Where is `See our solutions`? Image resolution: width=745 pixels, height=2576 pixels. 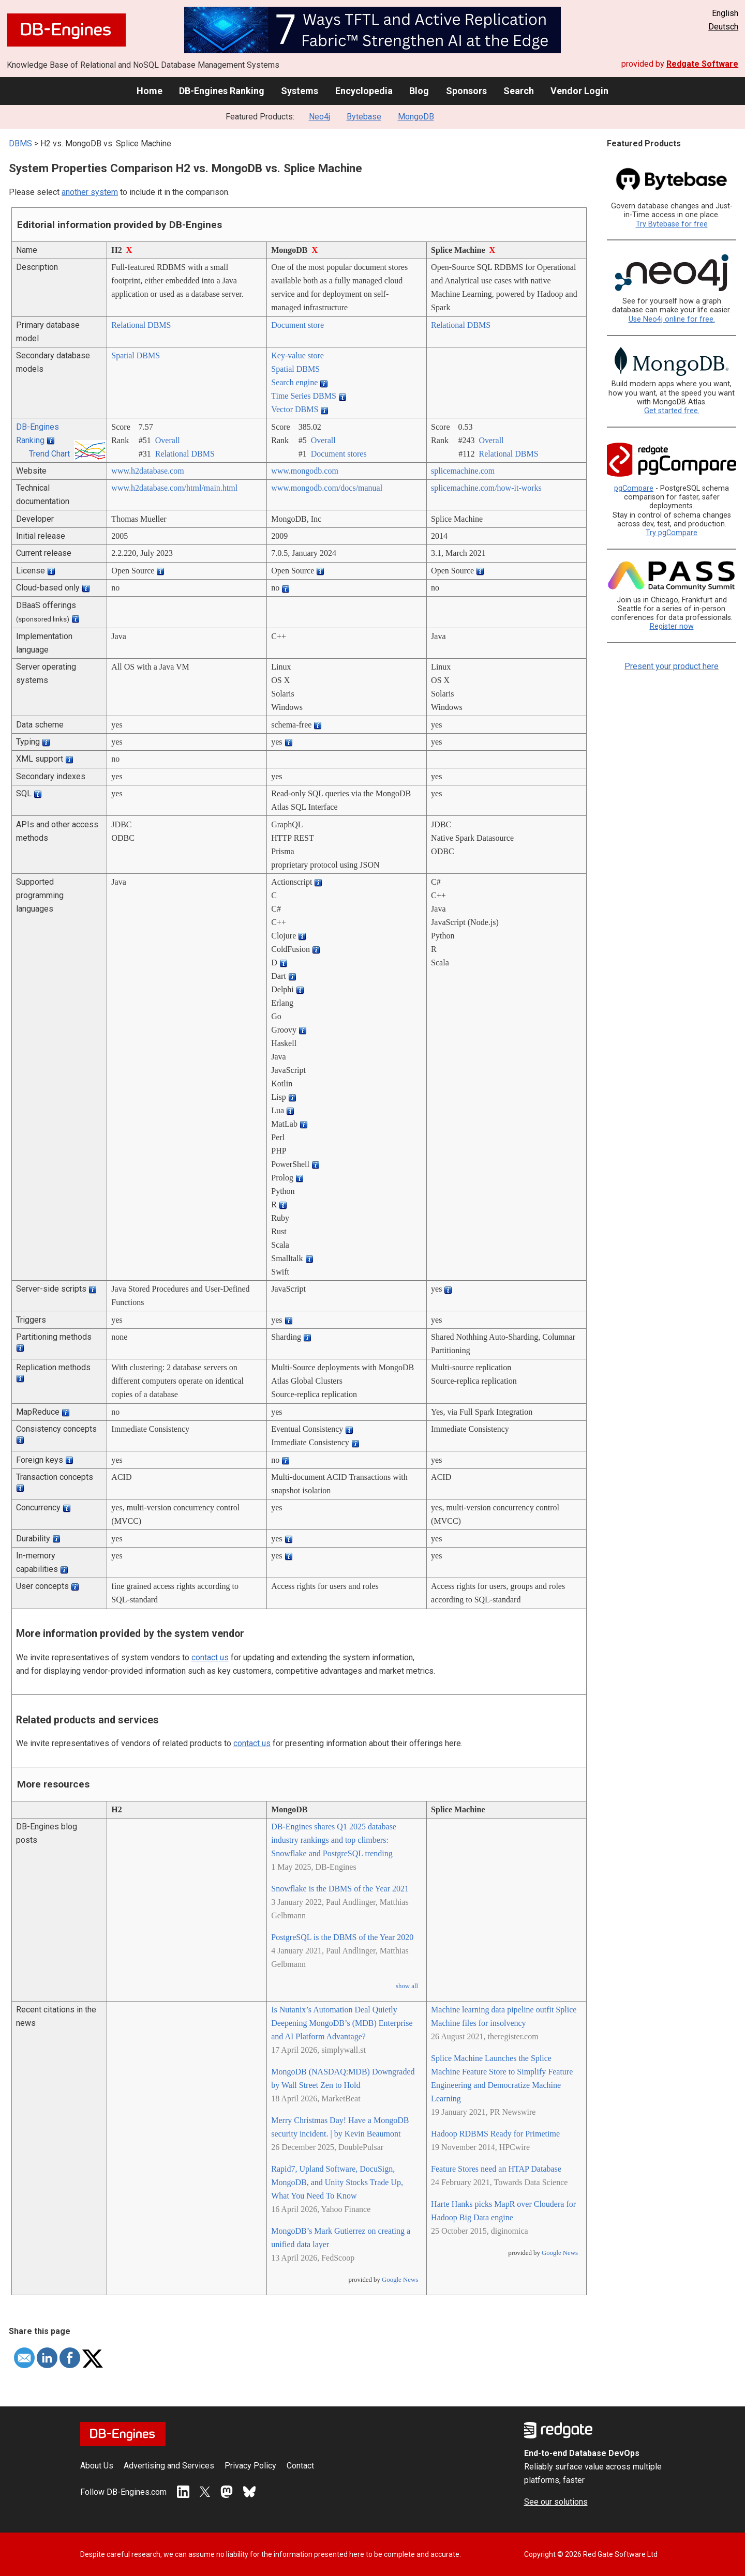 See our solutions is located at coordinates (556, 2502).